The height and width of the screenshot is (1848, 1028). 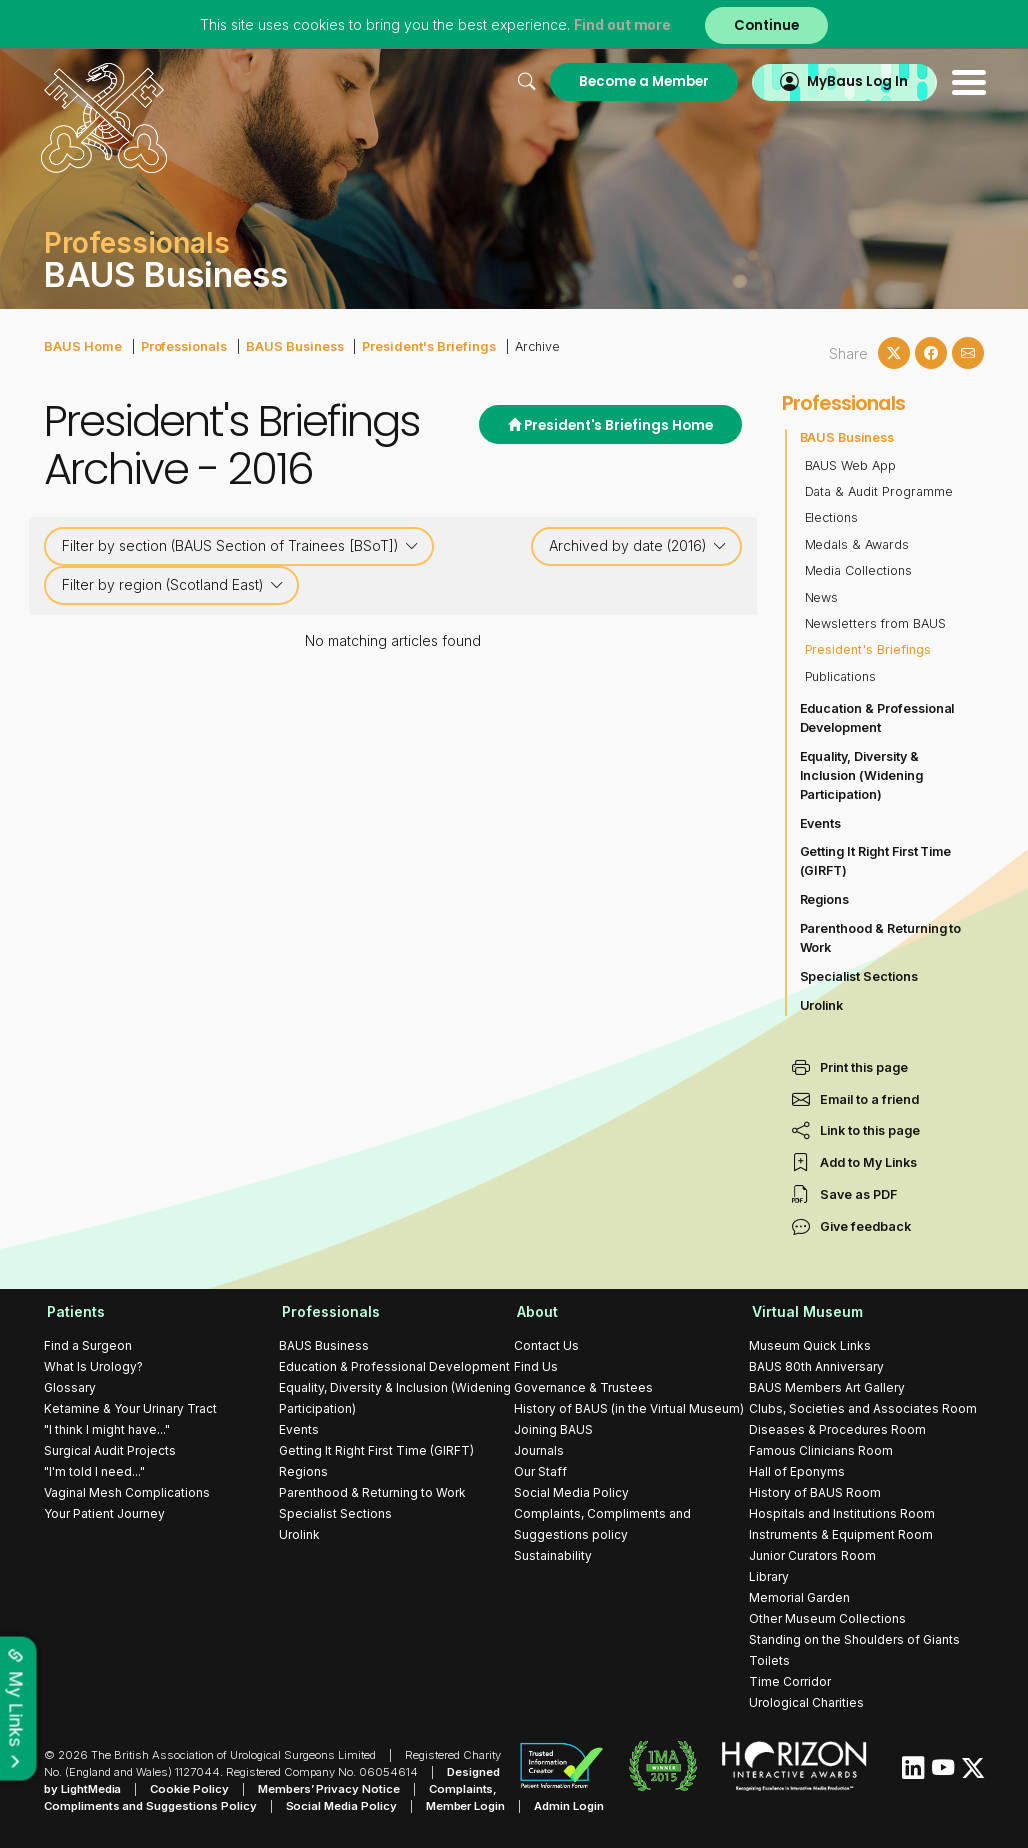 I want to click on History of BAUS Room, so click(x=815, y=1491).